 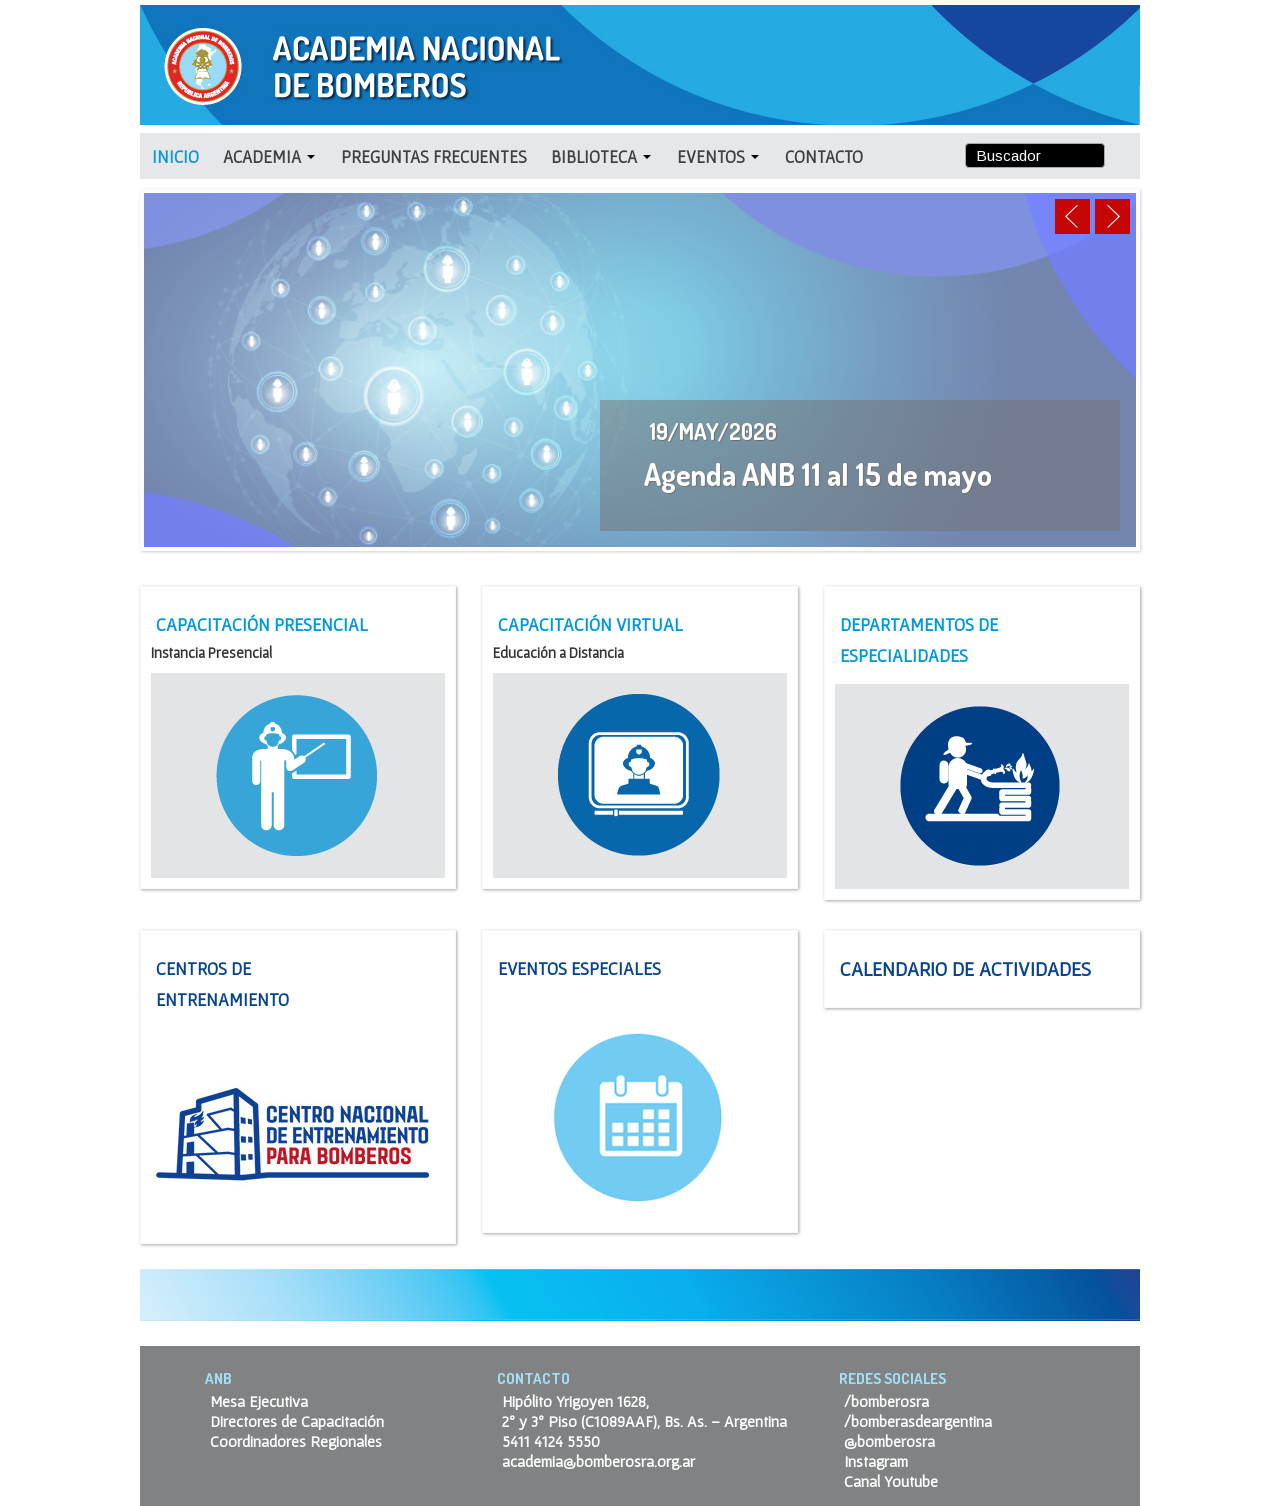 I want to click on Previous, so click(x=1072, y=216).